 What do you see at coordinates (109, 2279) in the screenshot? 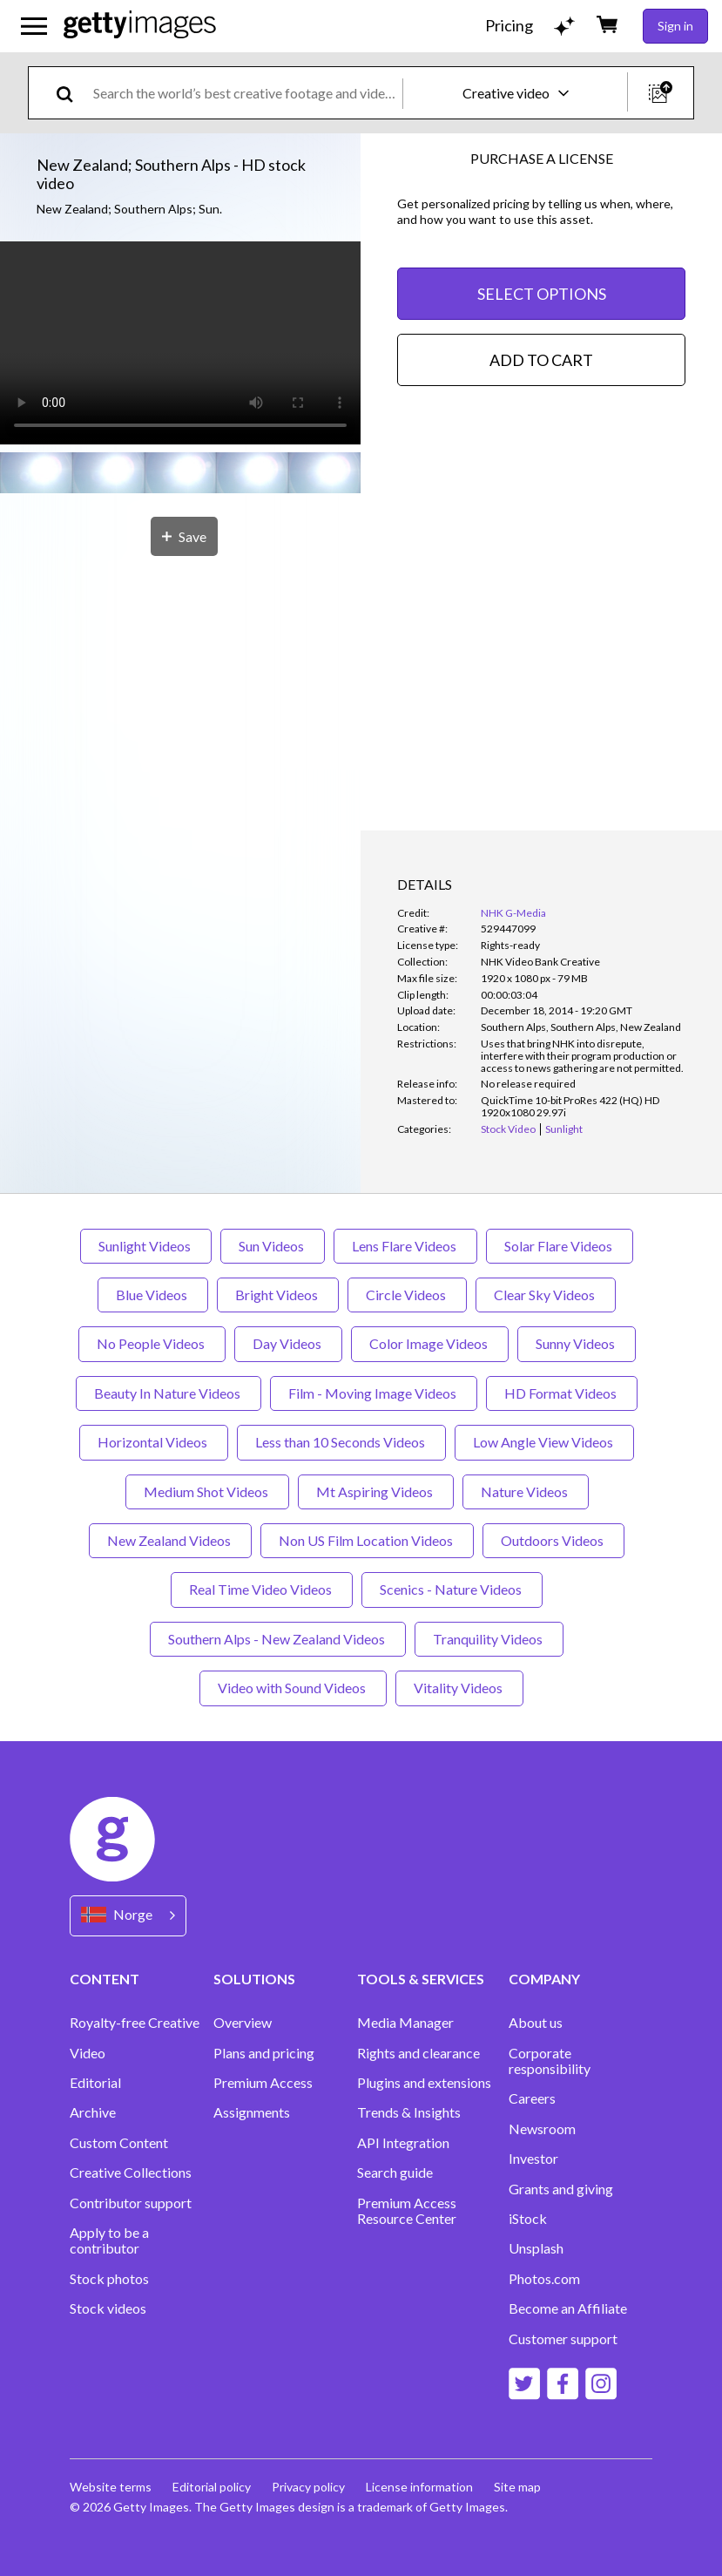
I see `Stock photos` at bounding box center [109, 2279].